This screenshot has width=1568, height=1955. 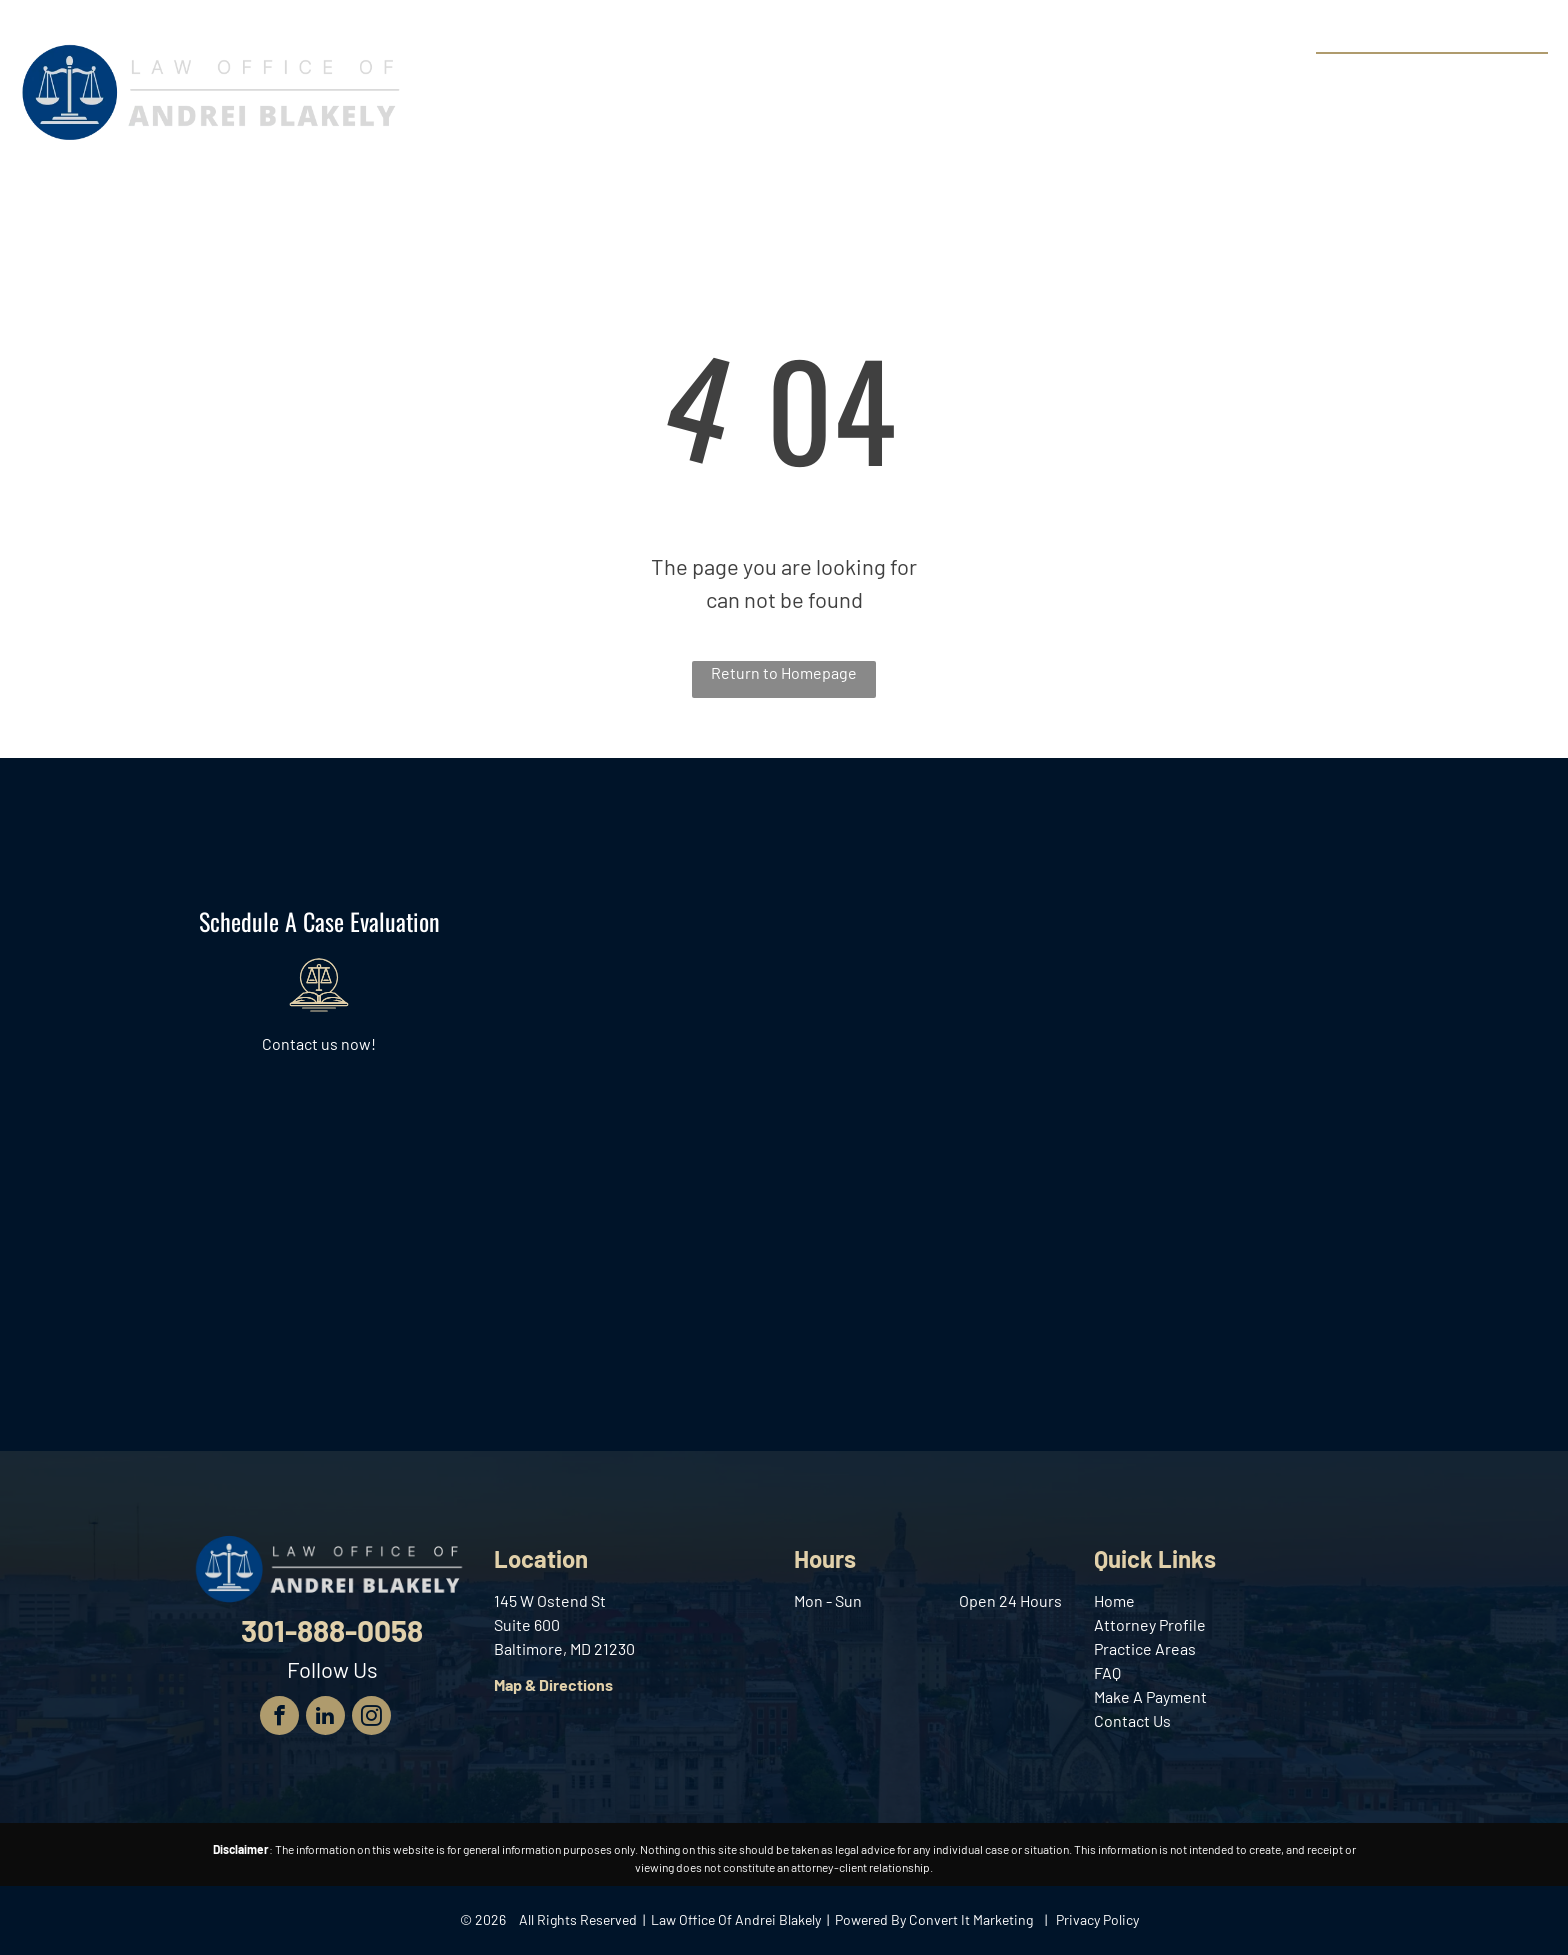 What do you see at coordinates (1145, 1648) in the screenshot?
I see `Practice Areas` at bounding box center [1145, 1648].